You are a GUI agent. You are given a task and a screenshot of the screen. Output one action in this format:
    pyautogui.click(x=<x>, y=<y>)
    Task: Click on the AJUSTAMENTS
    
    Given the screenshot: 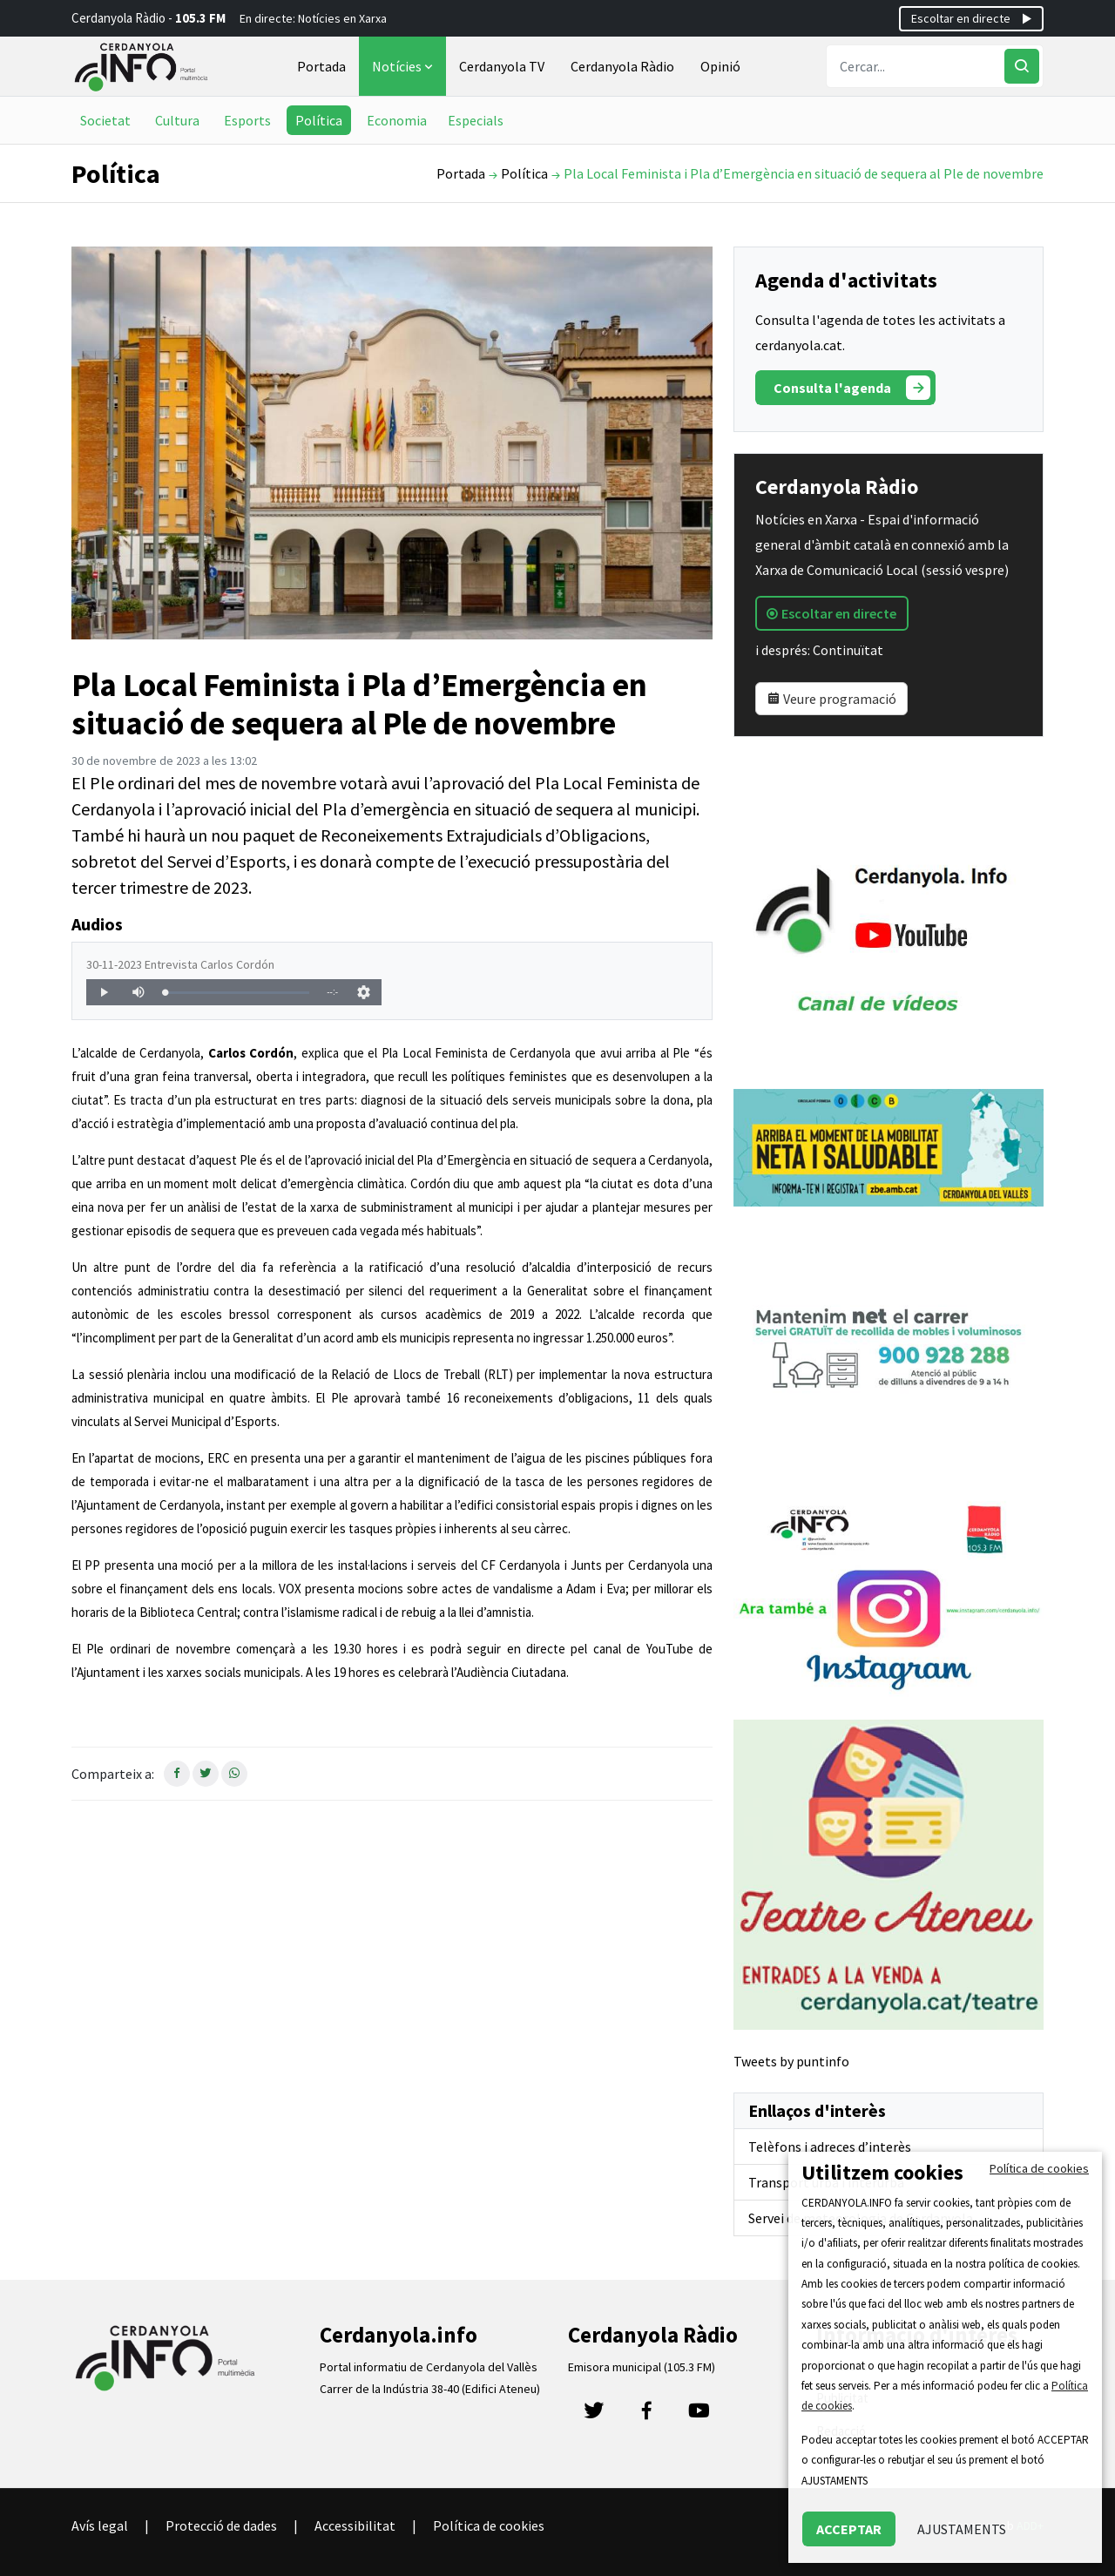 What is the action you would take?
    pyautogui.click(x=961, y=2529)
    